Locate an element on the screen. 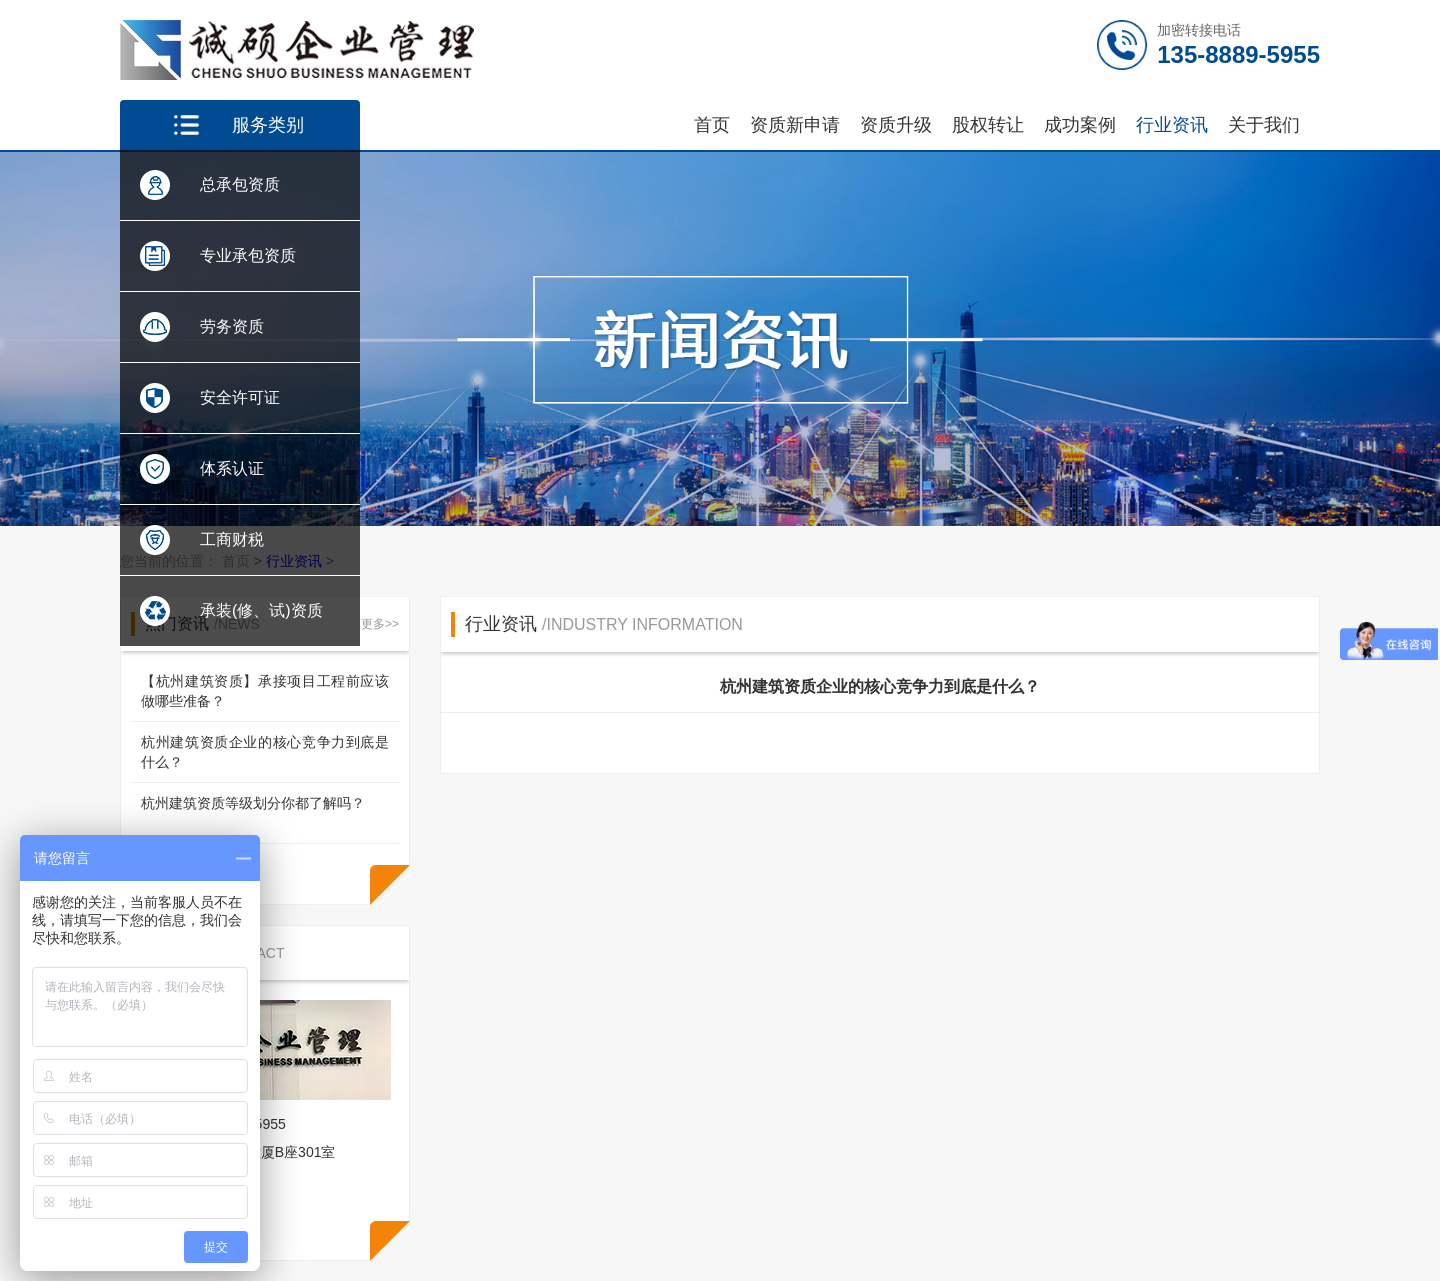  关于我们 is located at coordinates (1264, 125).